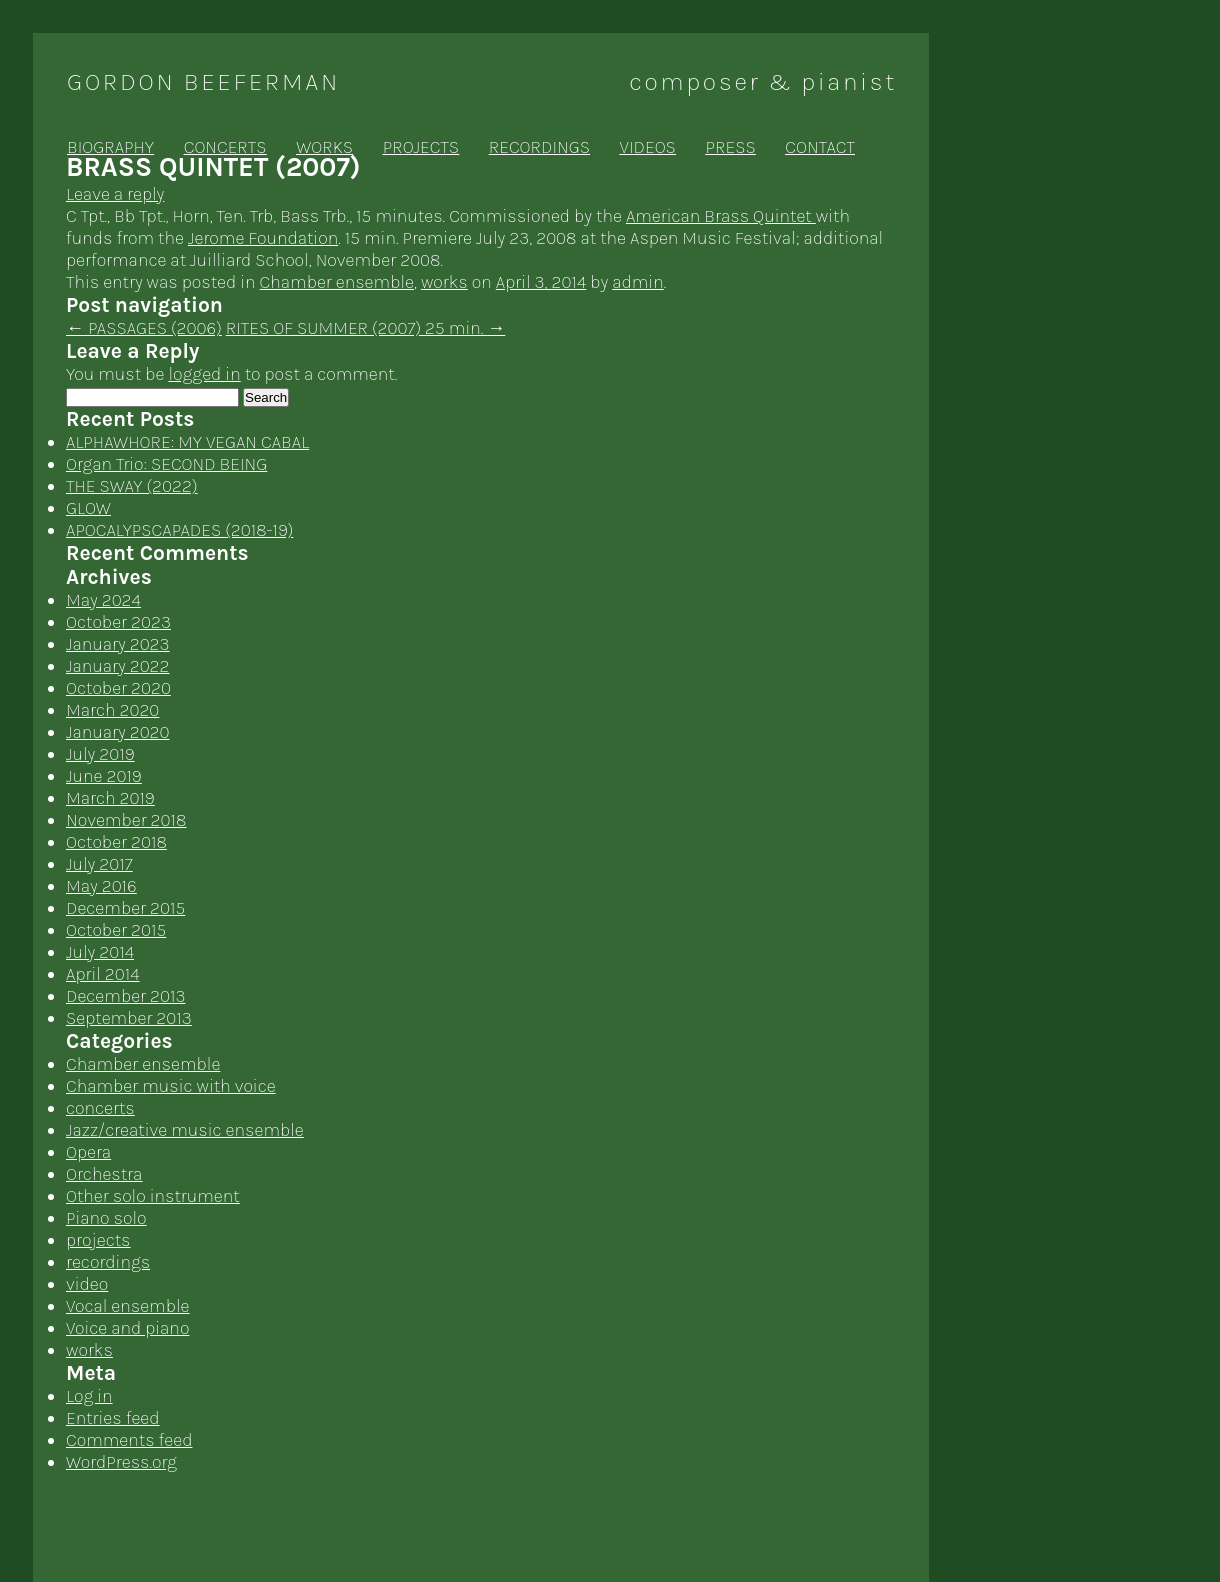 This screenshot has width=1220, height=1582. I want to click on September 2013, so click(129, 1018).